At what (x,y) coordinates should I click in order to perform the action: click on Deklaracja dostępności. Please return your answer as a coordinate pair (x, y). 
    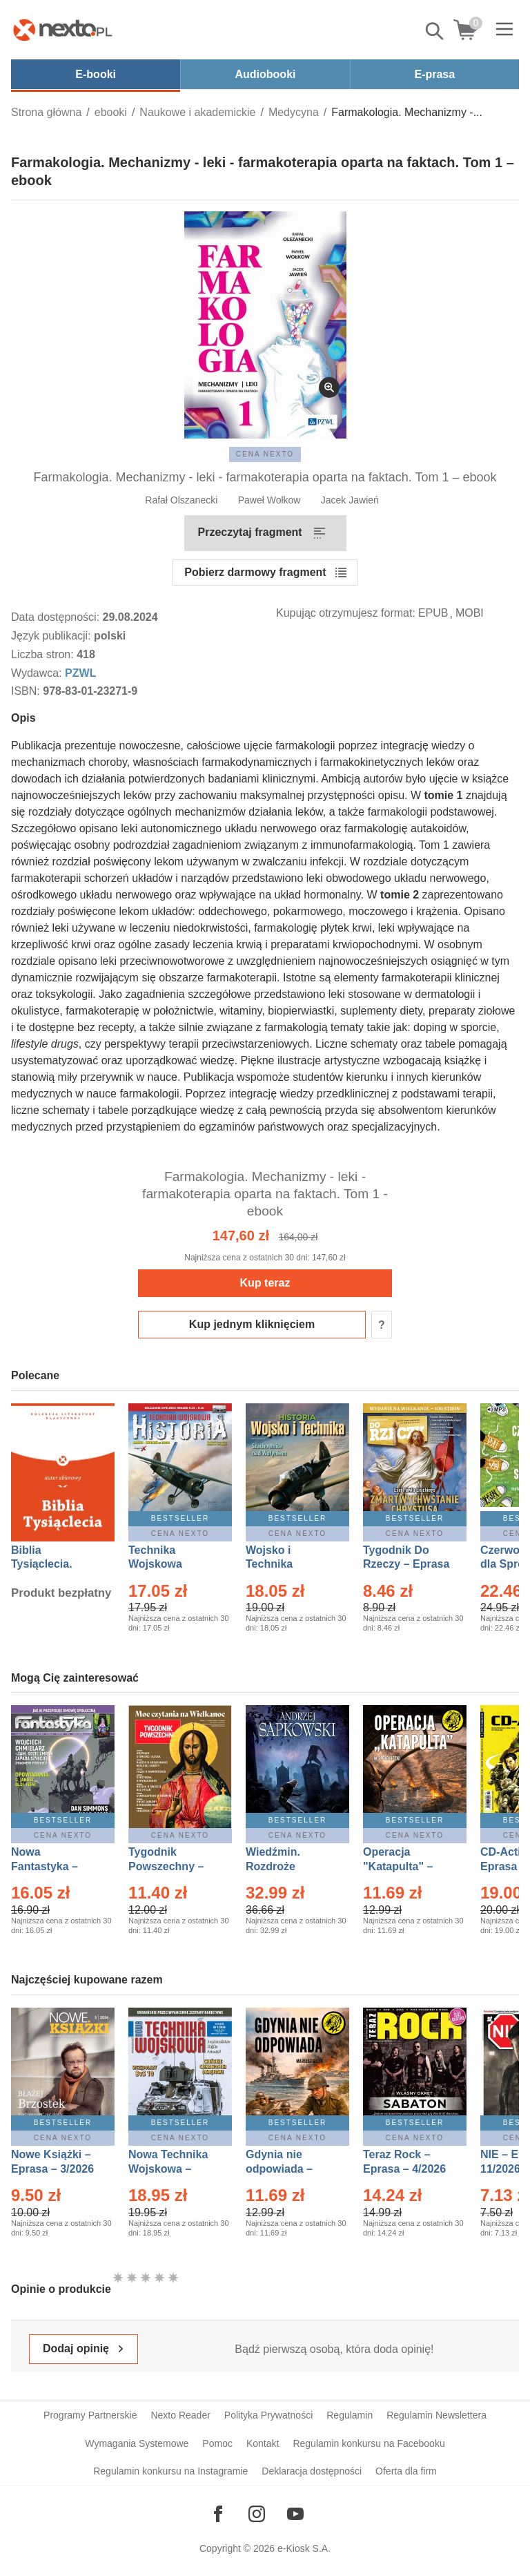
    Looking at the image, I should click on (312, 2471).